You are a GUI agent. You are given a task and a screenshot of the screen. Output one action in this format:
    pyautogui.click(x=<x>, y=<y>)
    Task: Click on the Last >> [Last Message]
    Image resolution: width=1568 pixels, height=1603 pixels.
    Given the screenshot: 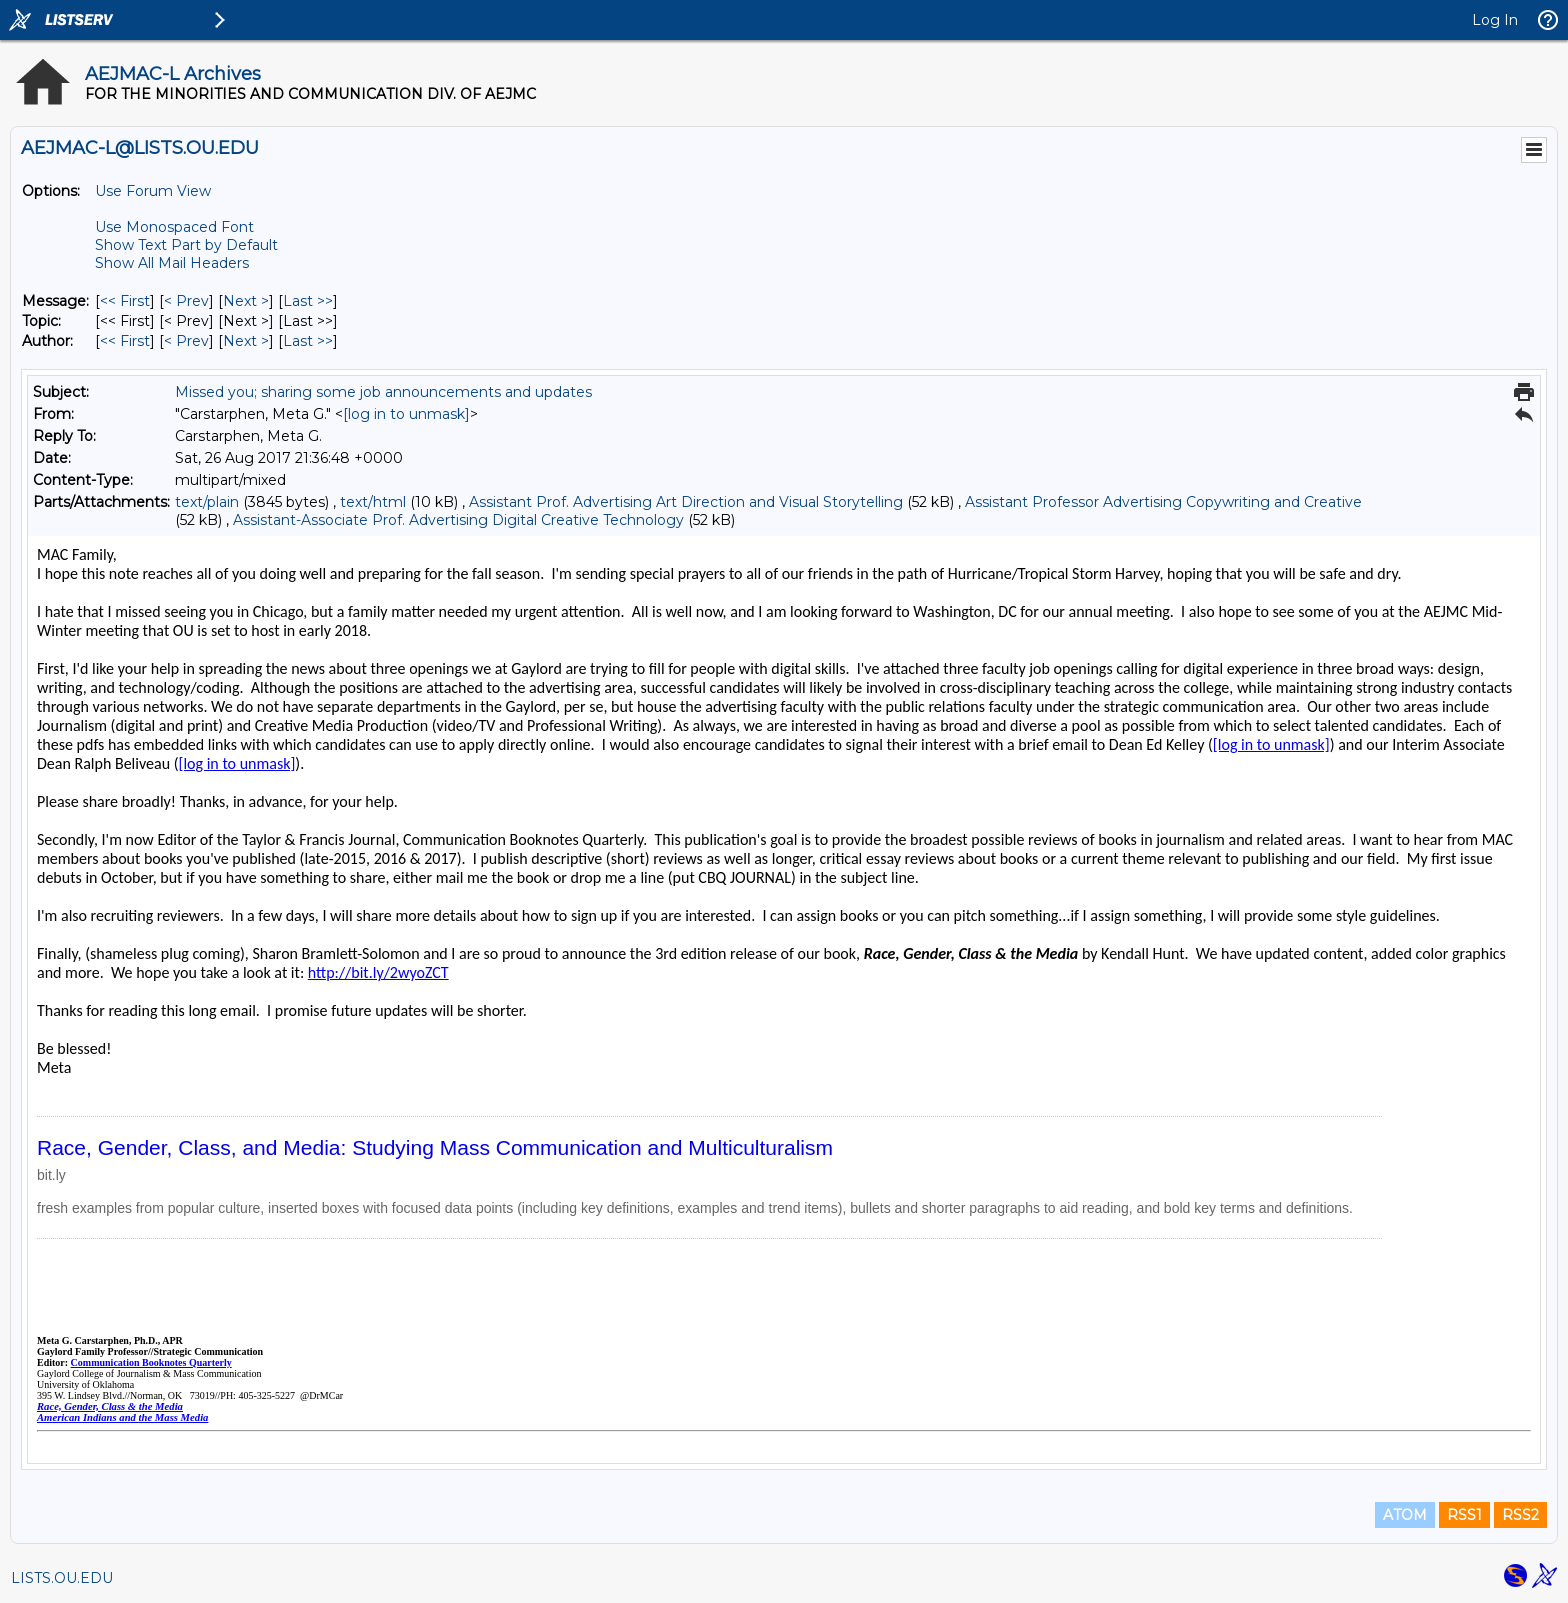 What is the action you would take?
    pyautogui.click(x=308, y=301)
    